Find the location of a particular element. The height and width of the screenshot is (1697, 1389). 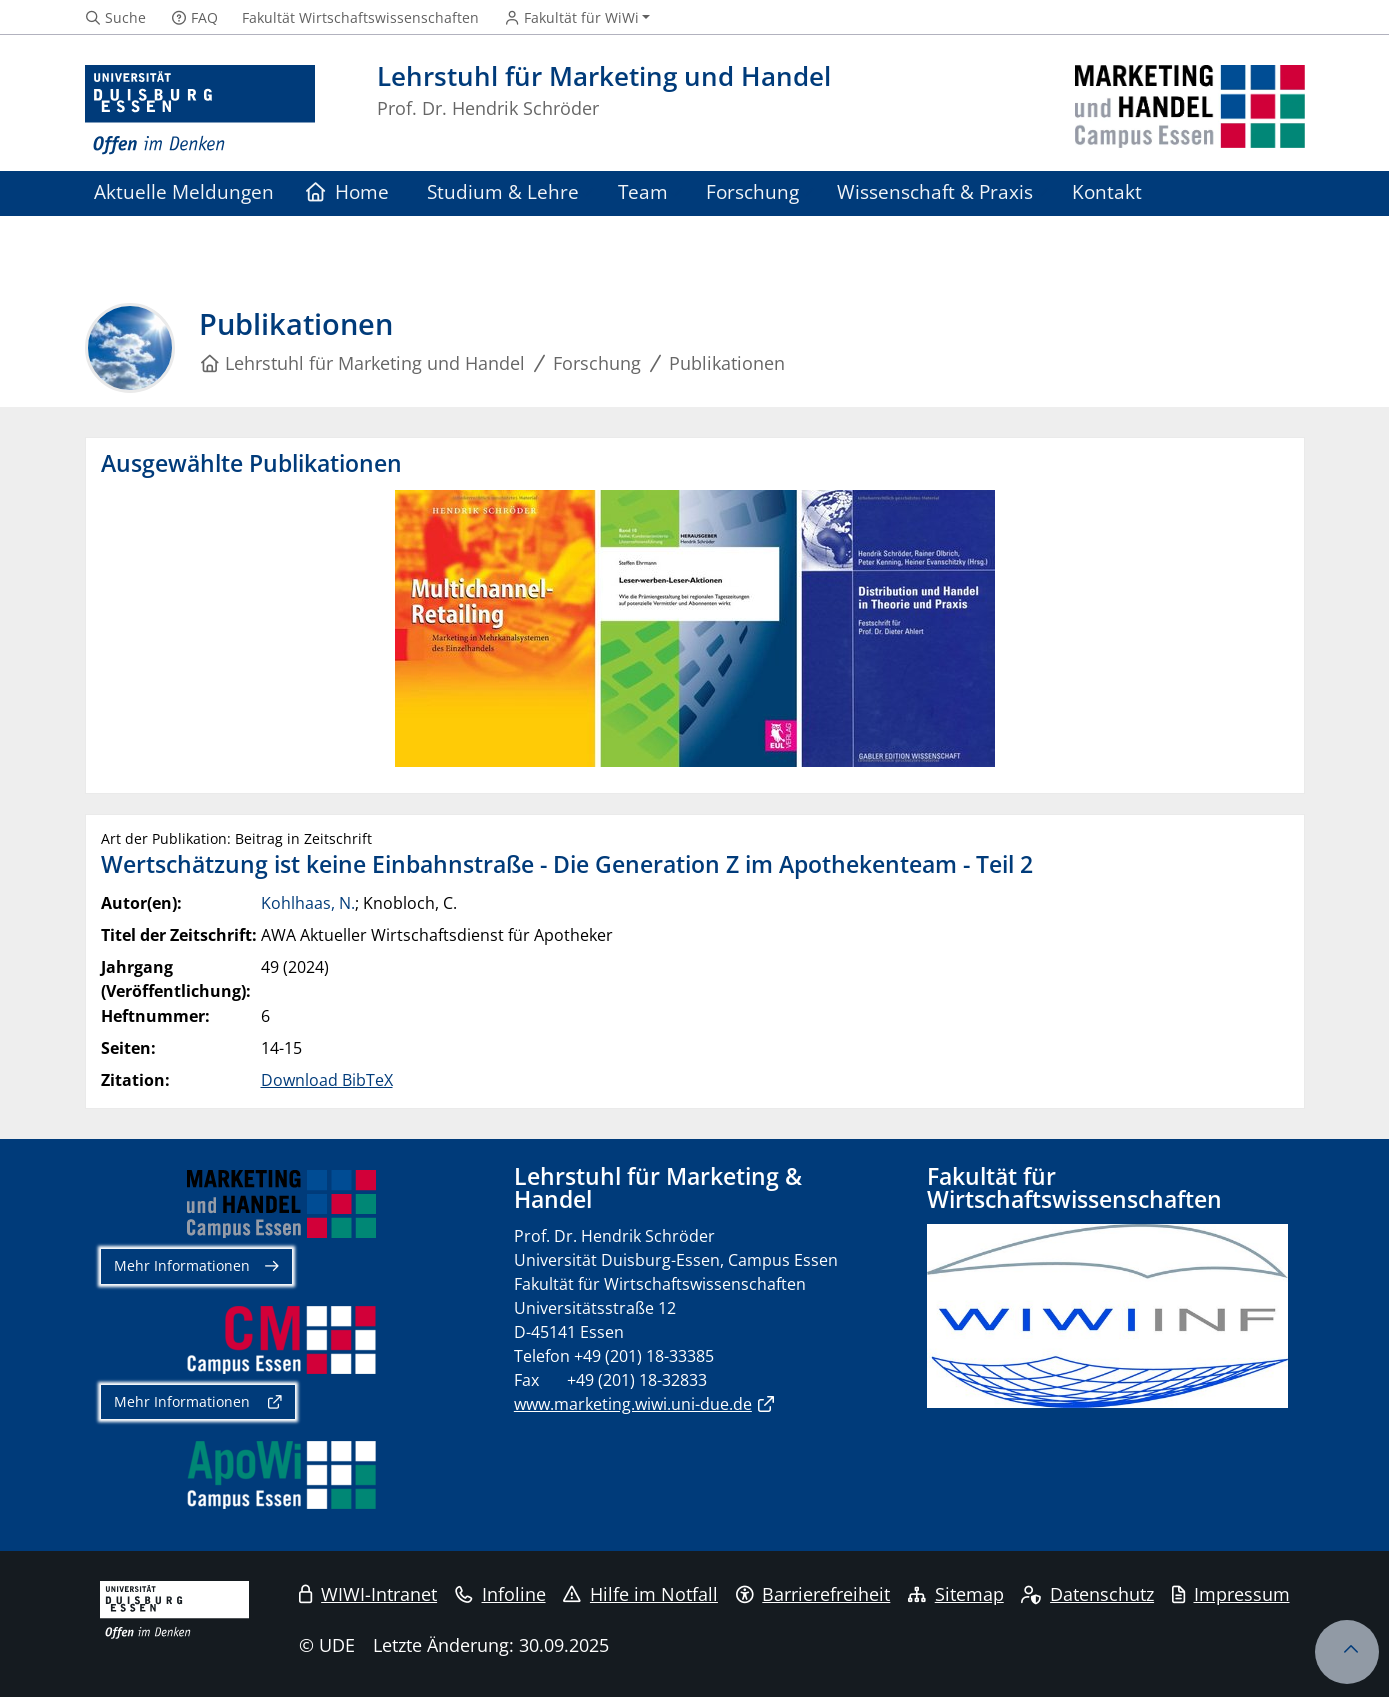

Kohlhaas, N. is located at coordinates (308, 903).